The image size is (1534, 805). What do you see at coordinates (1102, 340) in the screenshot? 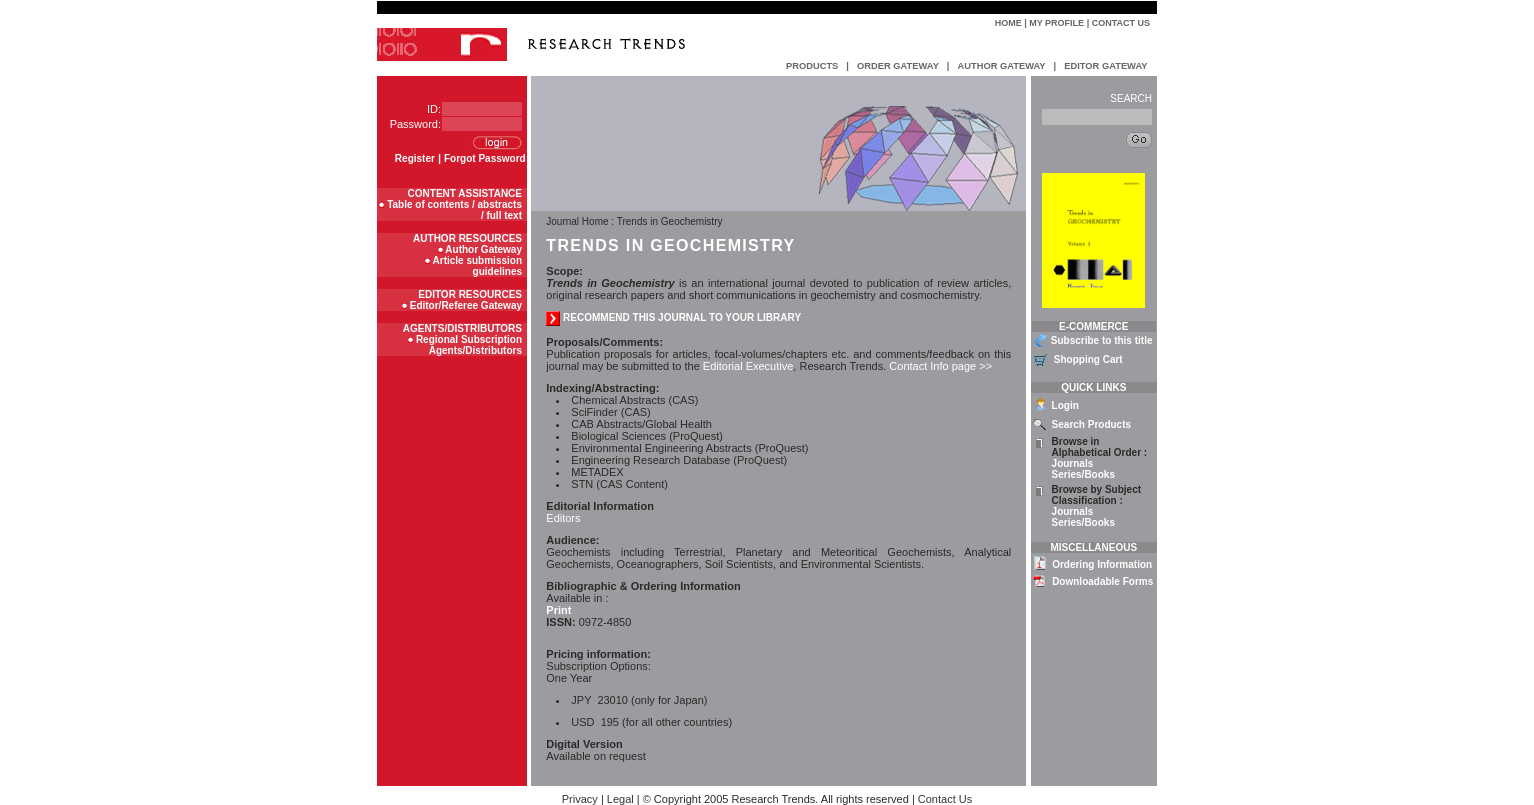
I see `Subscribe to this title` at bounding box center [1102, 340].